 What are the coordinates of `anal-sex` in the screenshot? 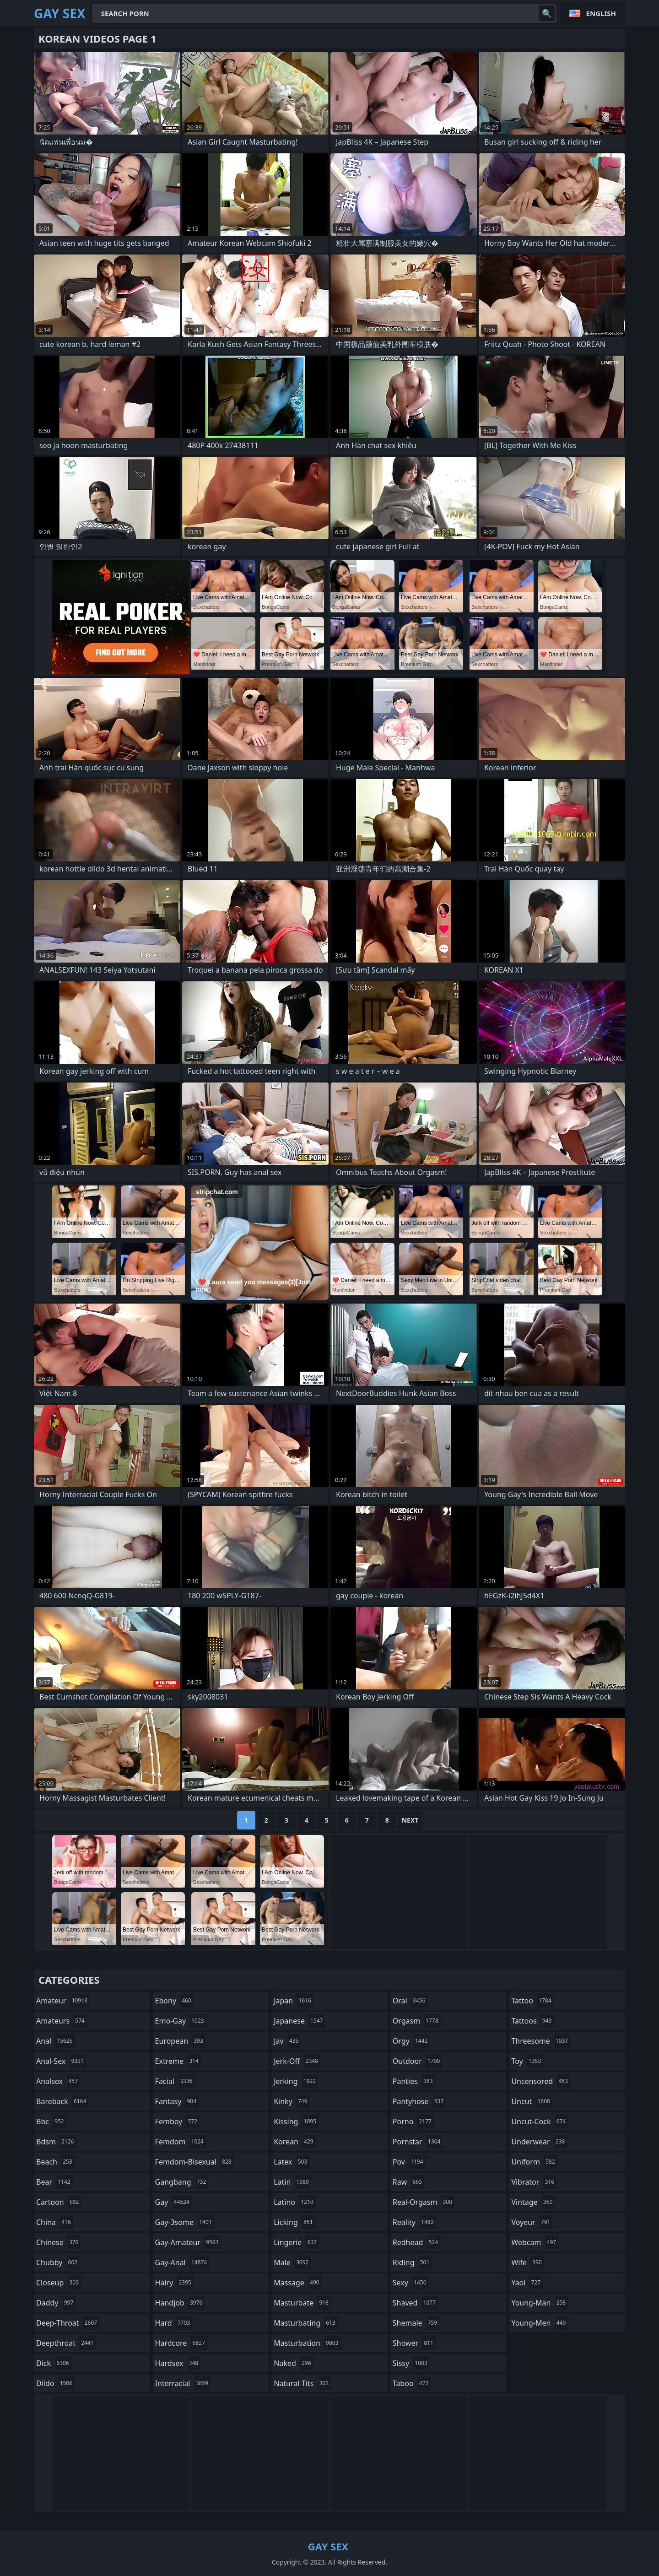 It's located at (61, 2061).